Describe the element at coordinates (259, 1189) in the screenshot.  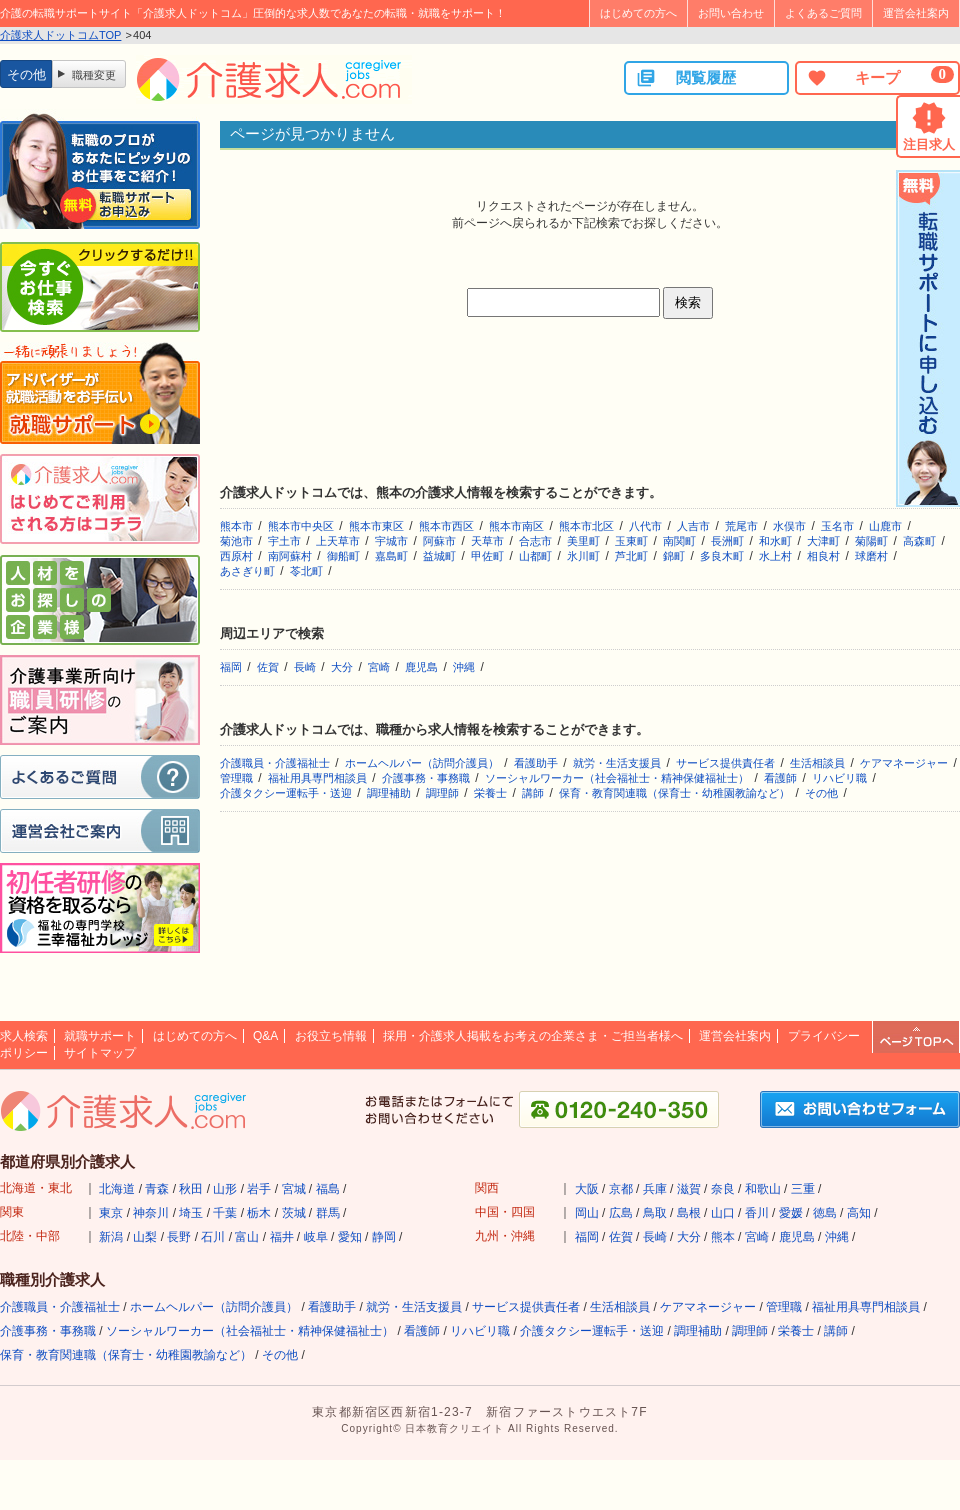
I see `岩手` at that location.